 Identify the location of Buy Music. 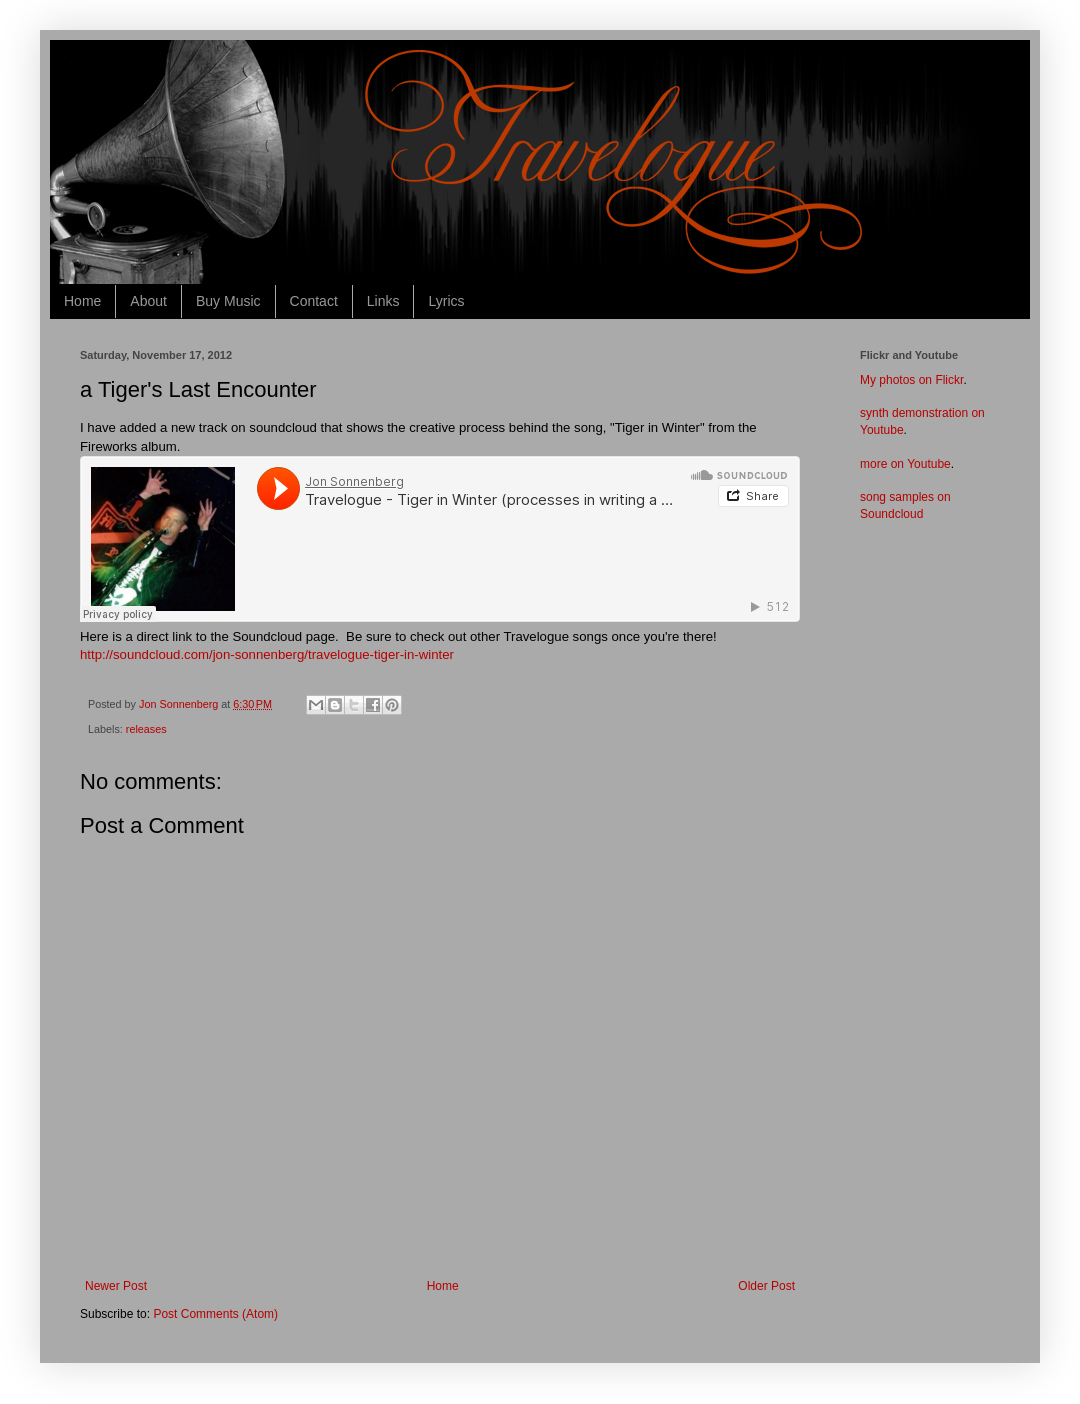
(228, 301).